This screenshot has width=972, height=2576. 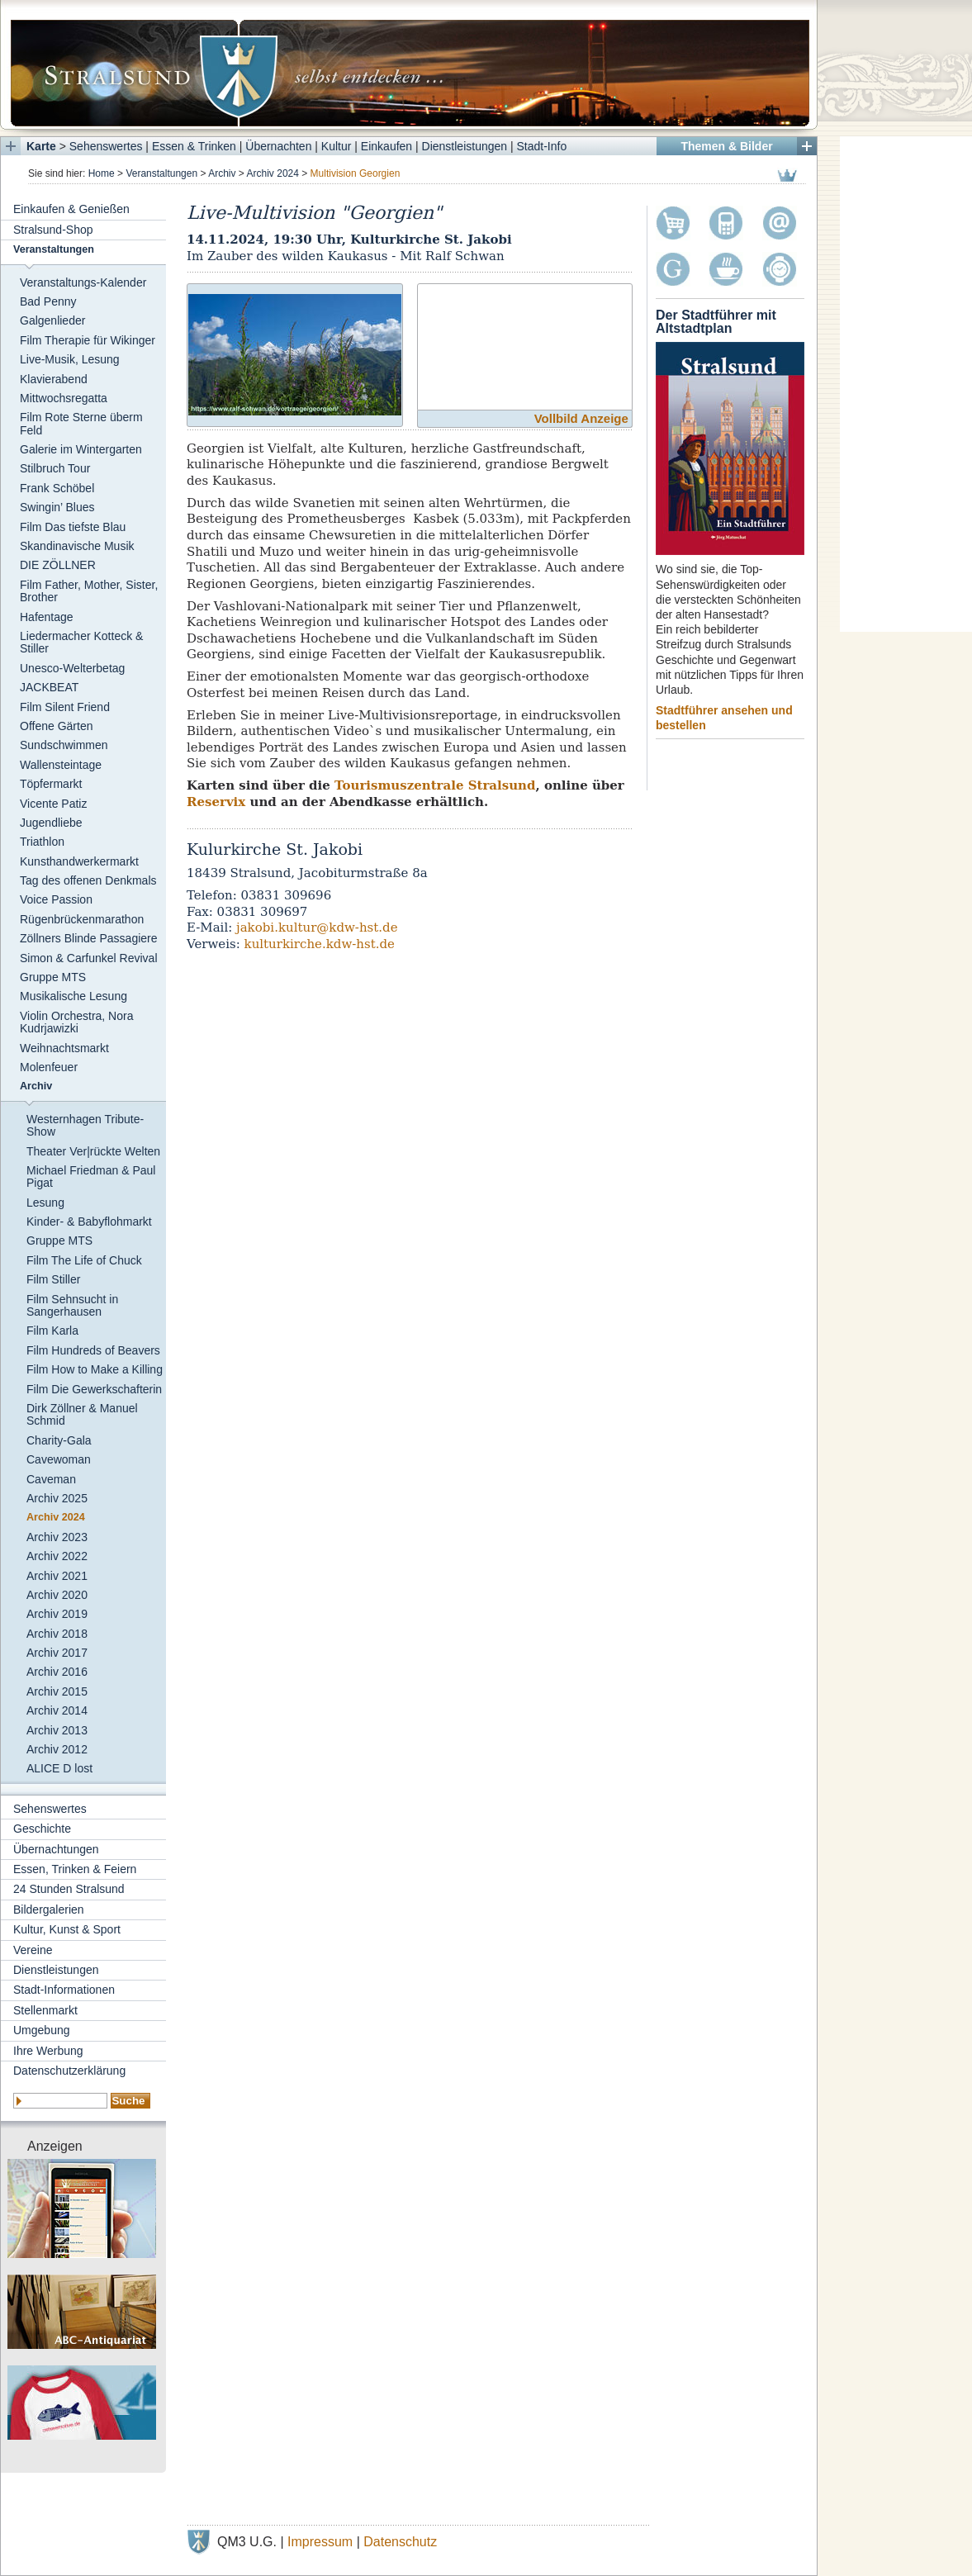 I want to click on Rügenbrückenmarathon, so click(x=82, y=919).